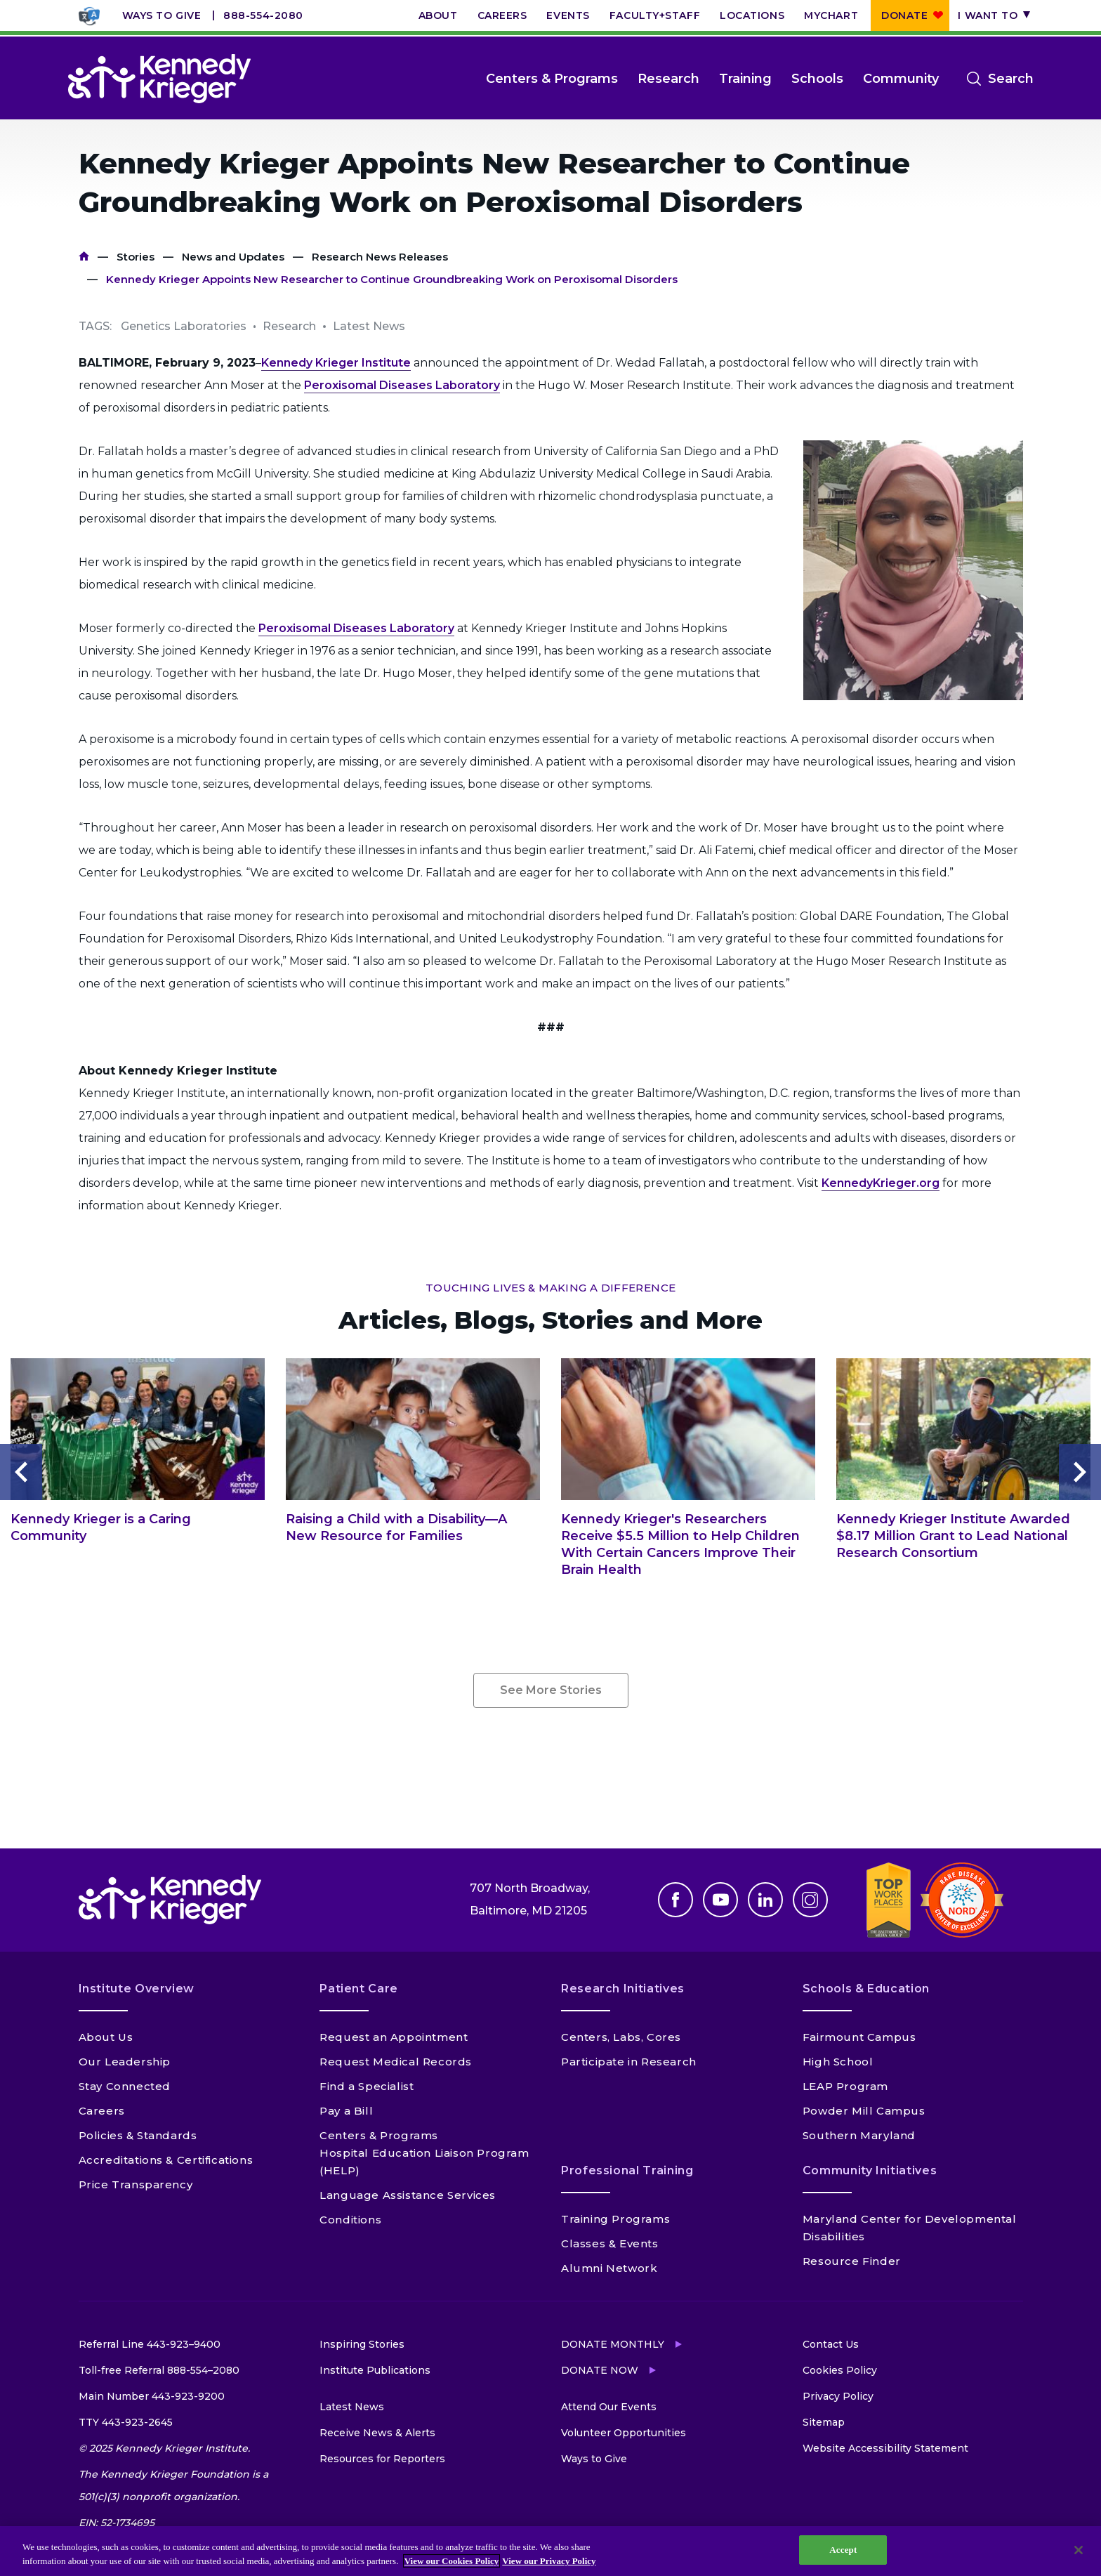  I want to click on Accreditations & Certifications, so click(166, 2160).